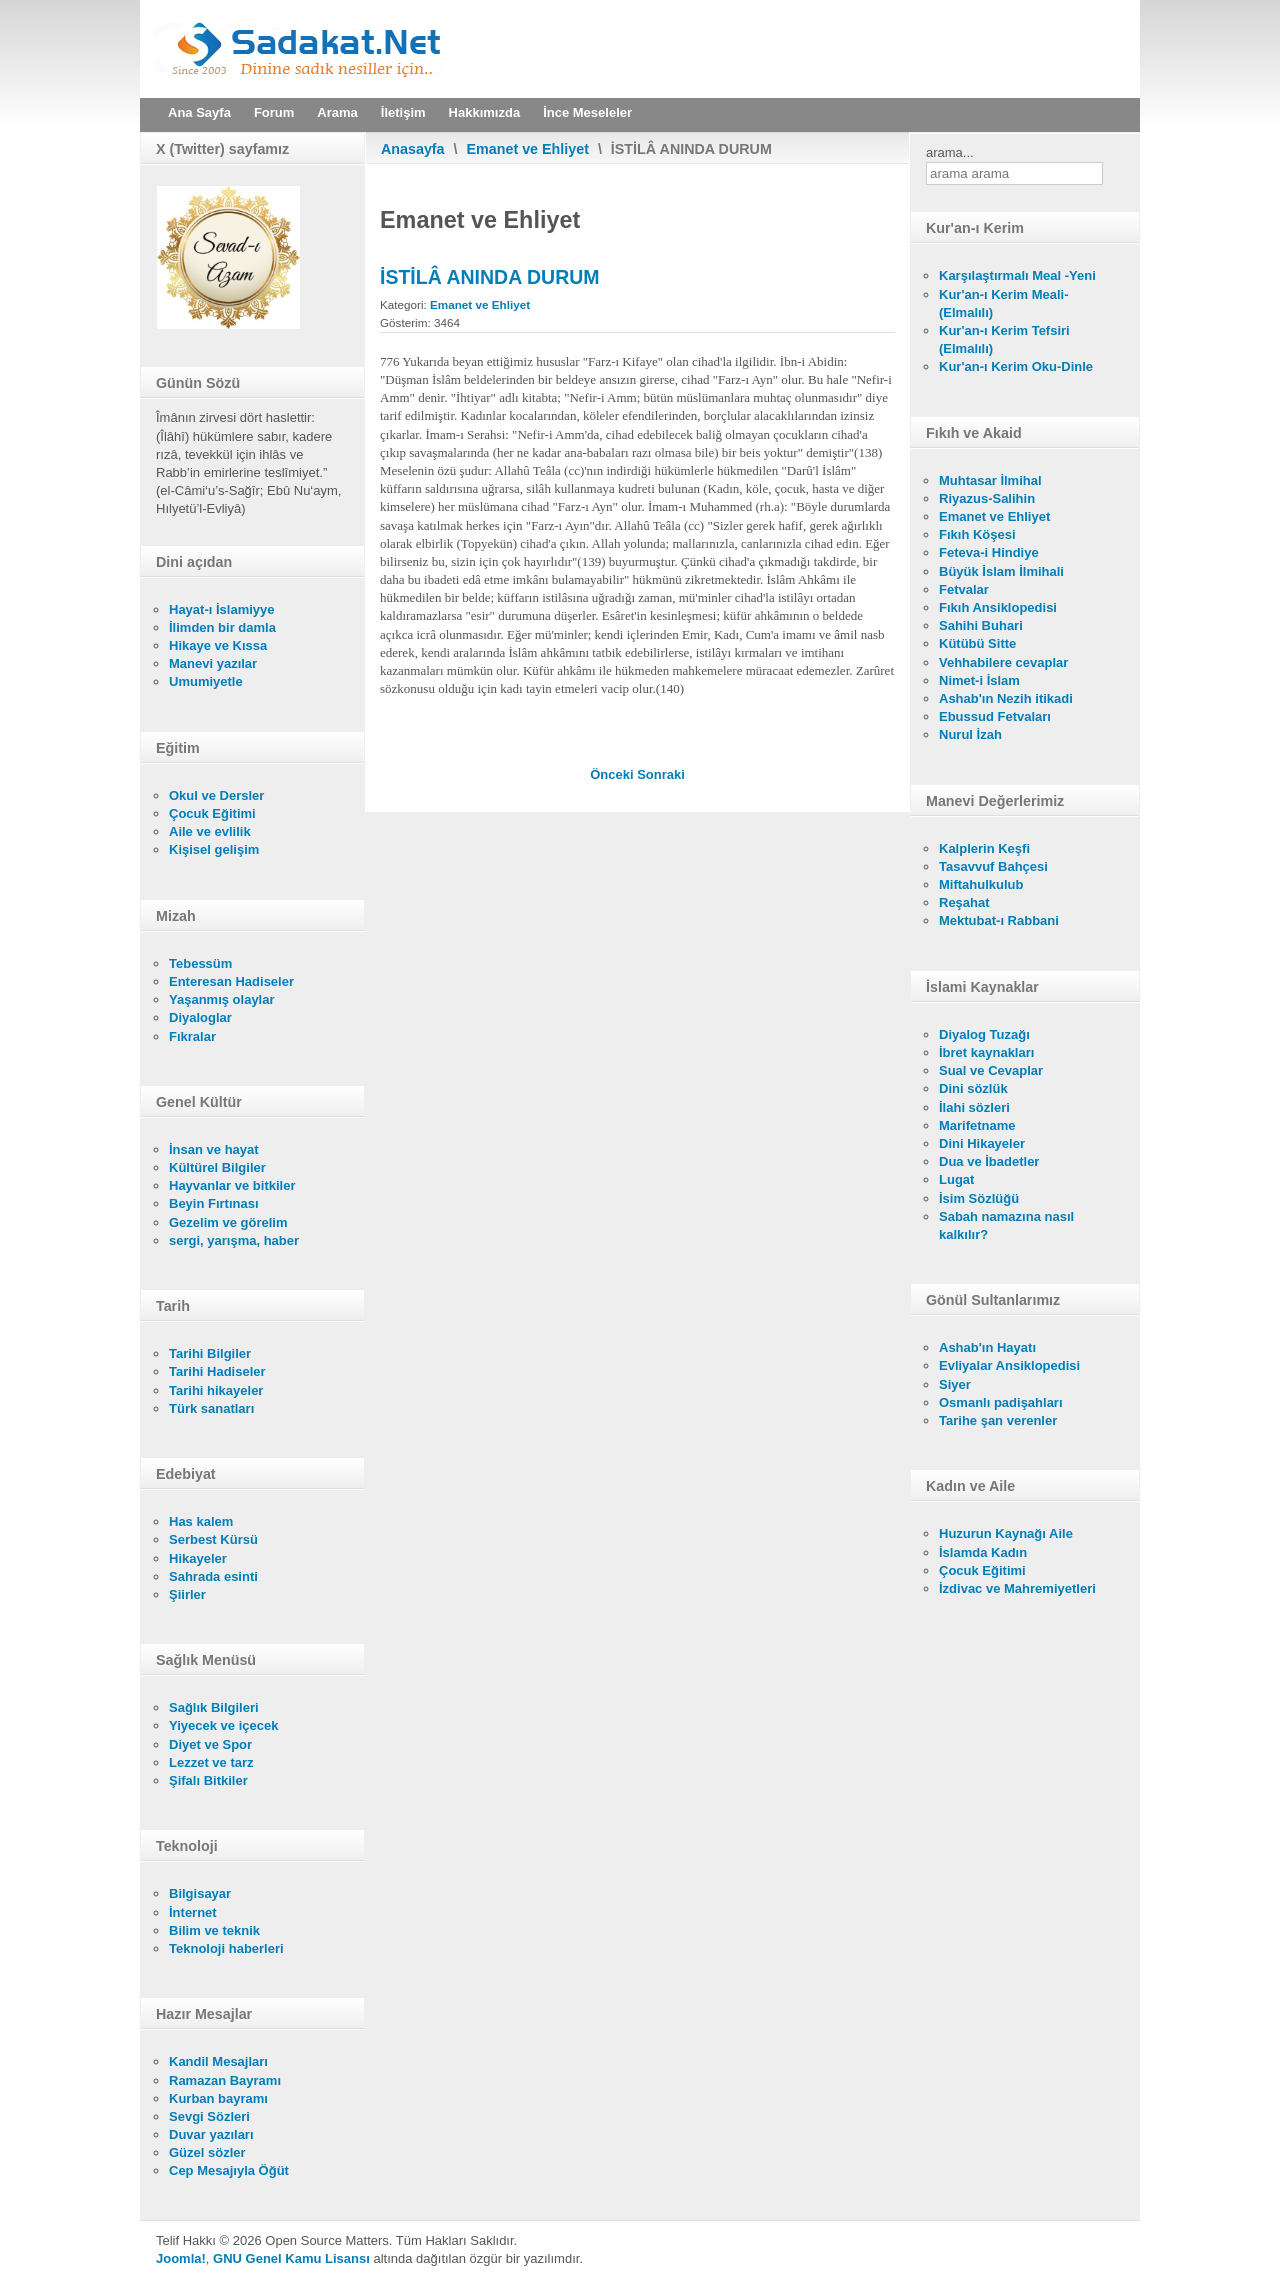 The height and width of the screenshot is (2294, 1280). I want to click on Kur'an-ı Kerim Meali- (Elmalılı), so click(1004, 303).